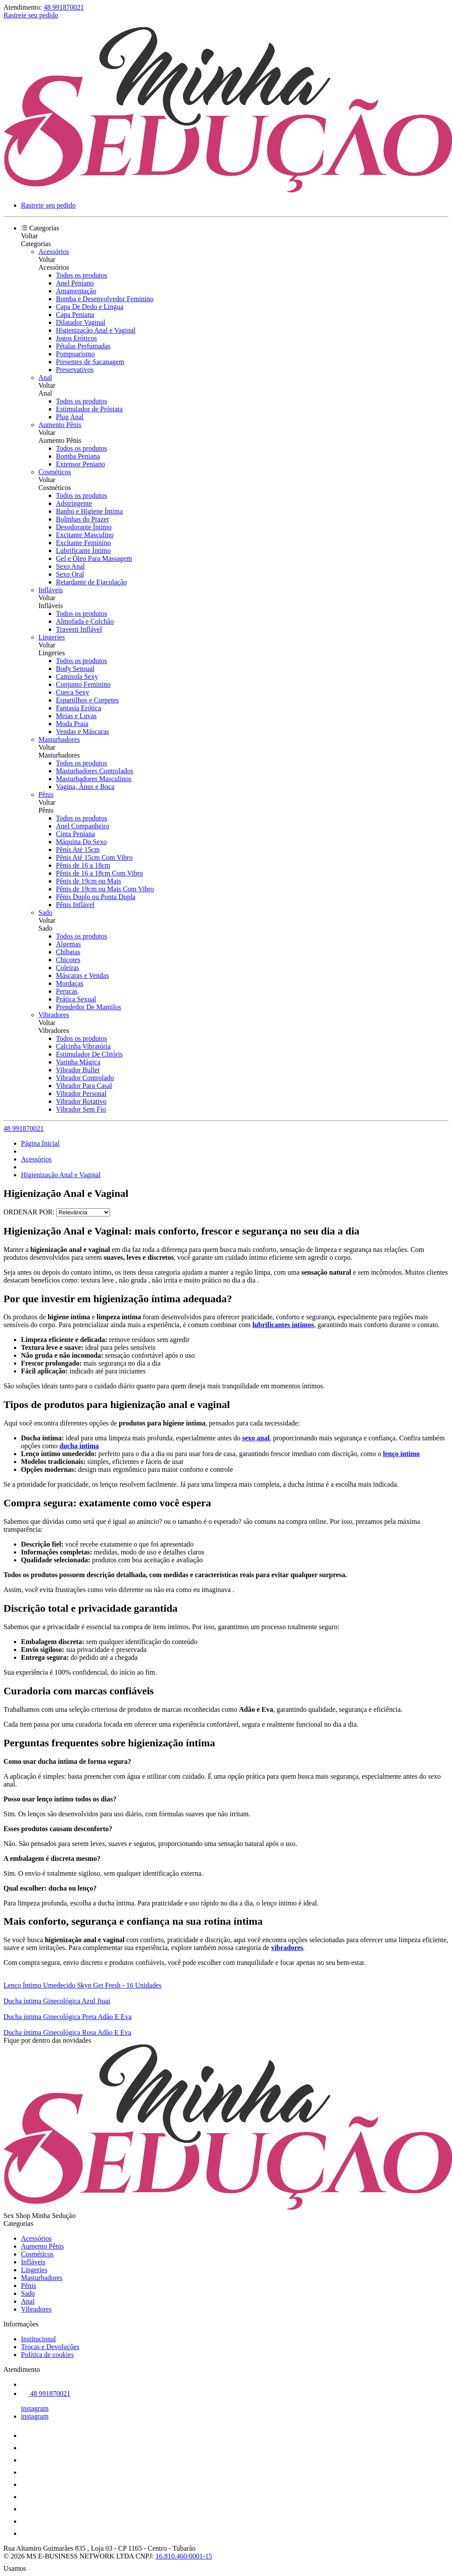  Describe the element at coordinates (85, 535) in the screenshot. I see `Excitante Masculino` at that location.